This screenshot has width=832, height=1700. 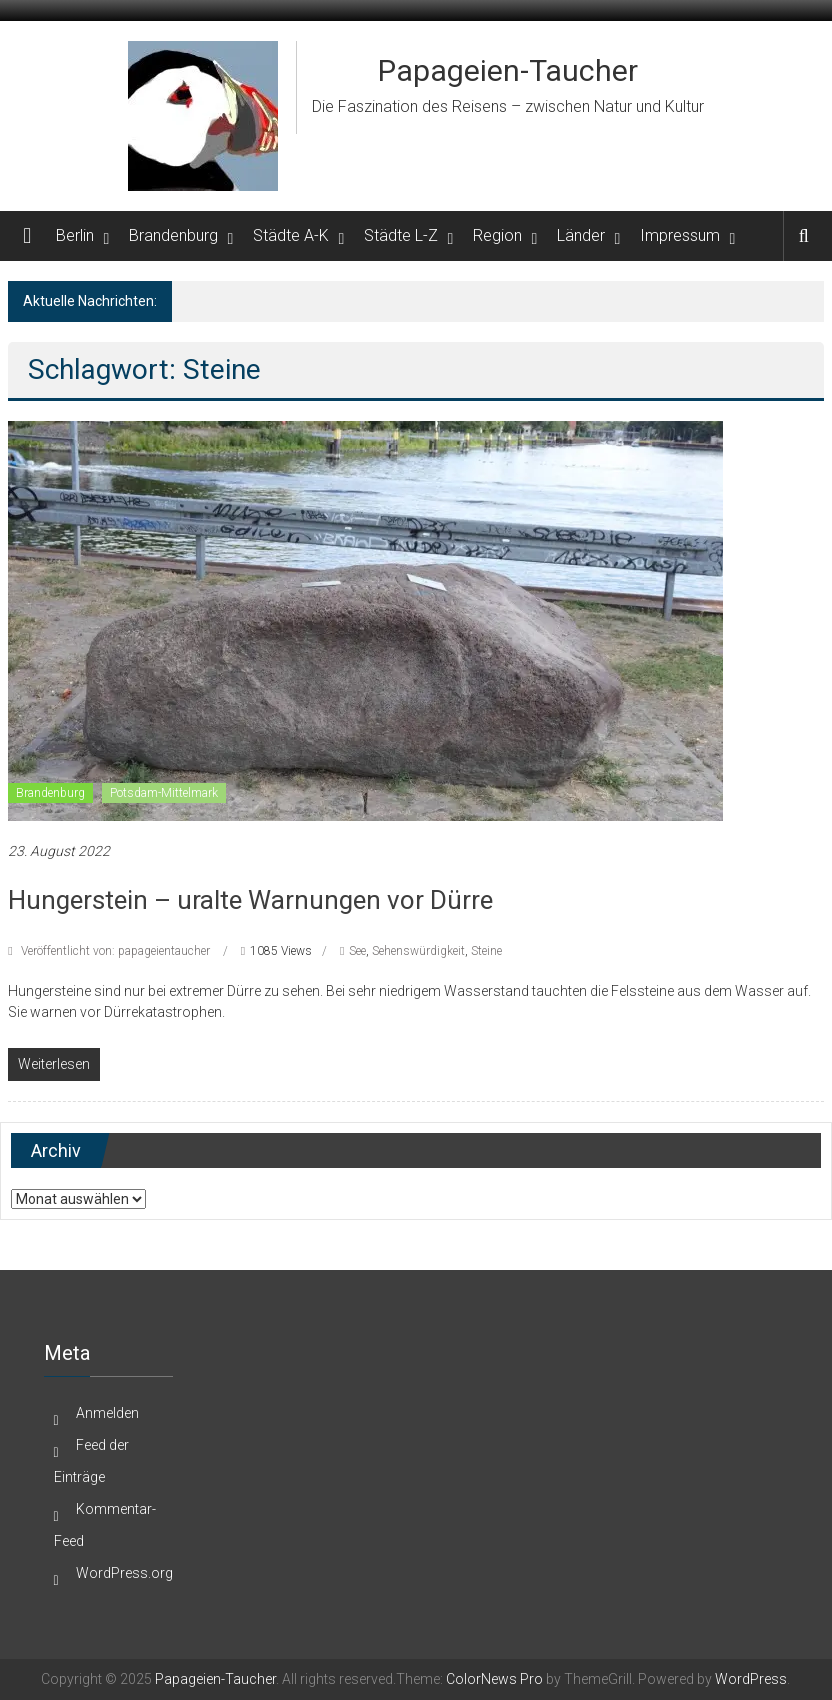 I want to click on Steine, so click(x=486, y=951).